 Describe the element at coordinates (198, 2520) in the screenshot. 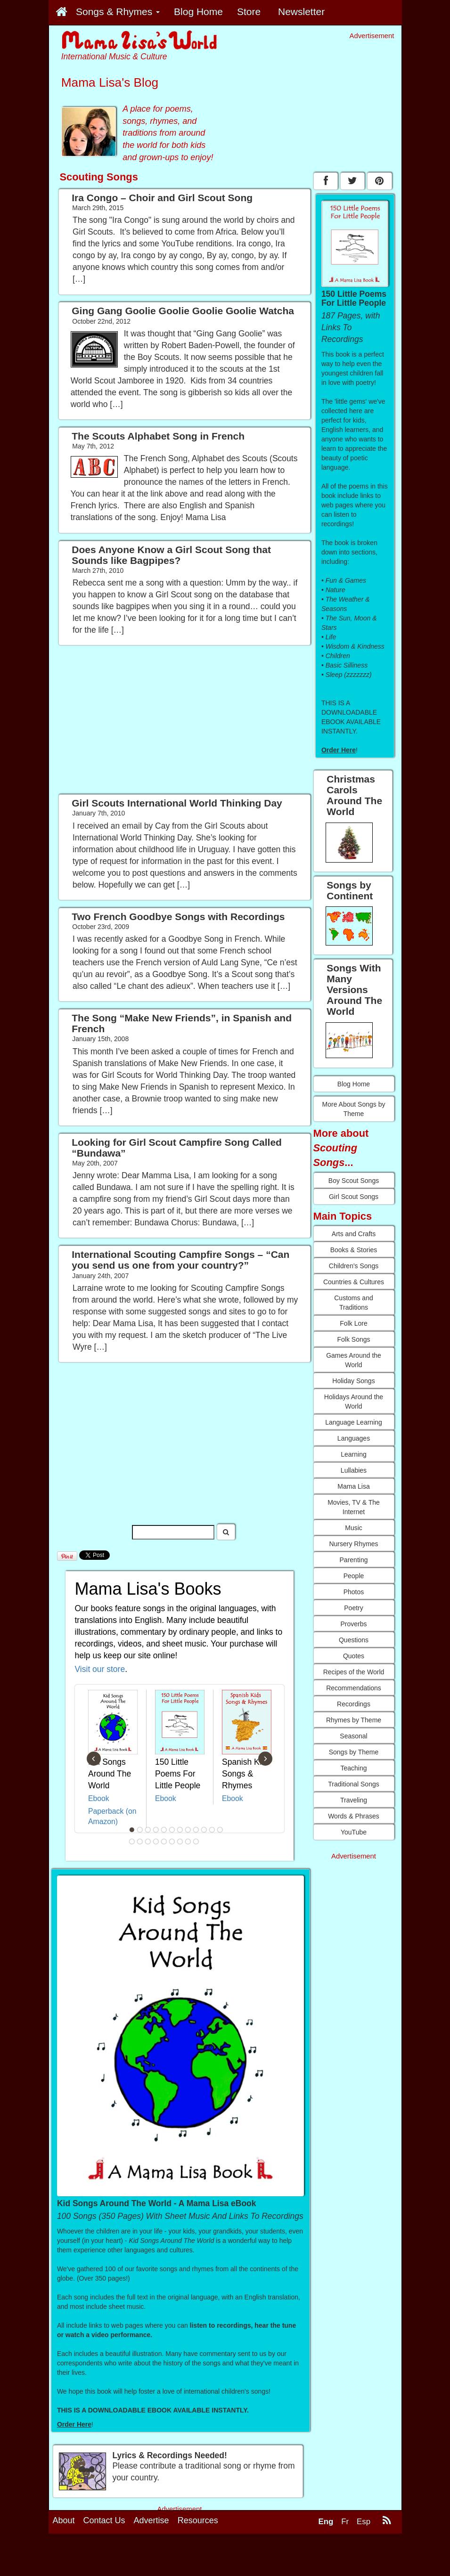

I see `Resources` at that location.